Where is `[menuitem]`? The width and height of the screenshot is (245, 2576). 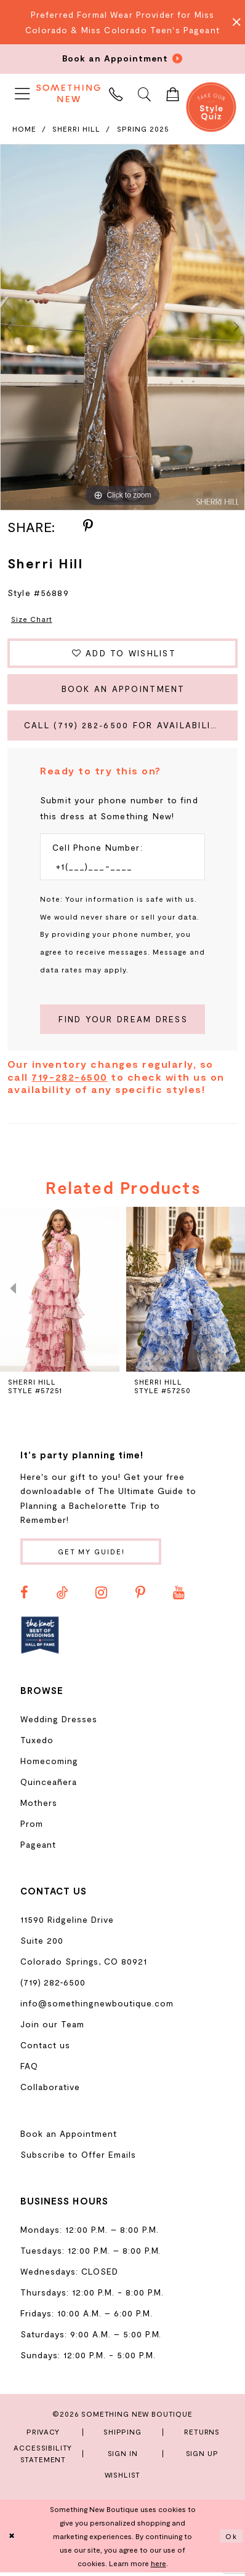 [menuitem] is located at coordinates (22, 93).